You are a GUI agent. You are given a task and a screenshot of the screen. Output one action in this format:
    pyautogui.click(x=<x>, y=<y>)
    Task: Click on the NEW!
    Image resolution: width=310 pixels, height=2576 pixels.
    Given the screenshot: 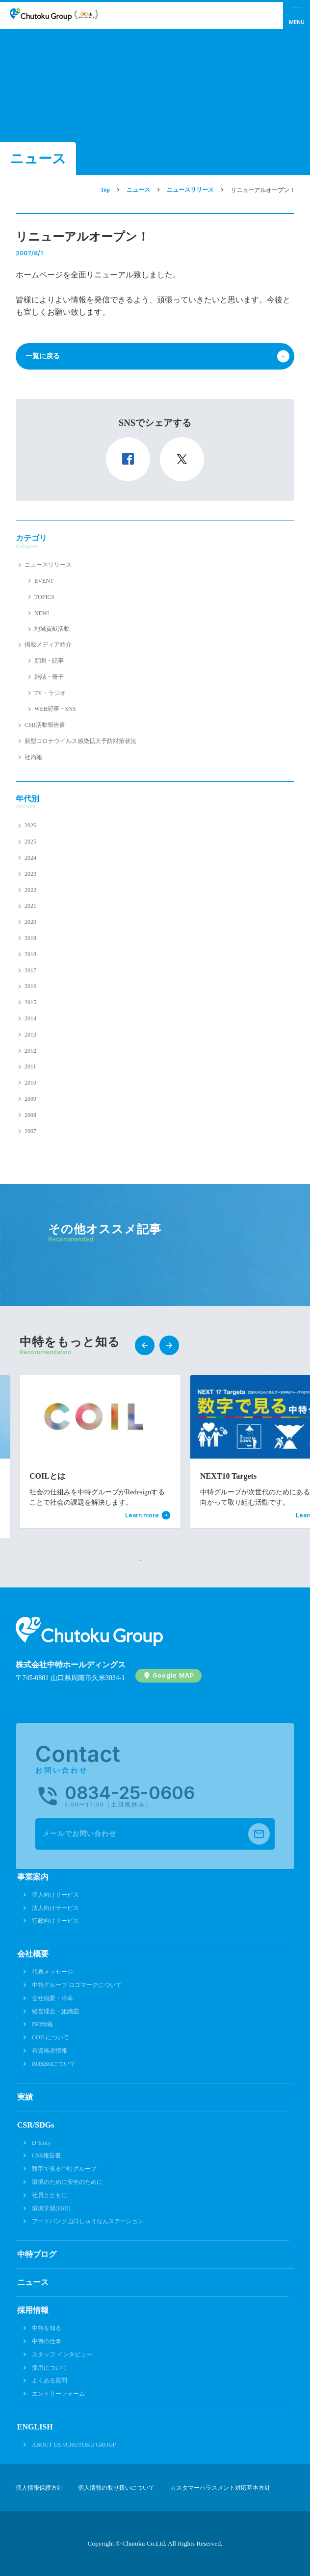 What is the action you would take?
    pyautogui.click(x=42, y=613)
    